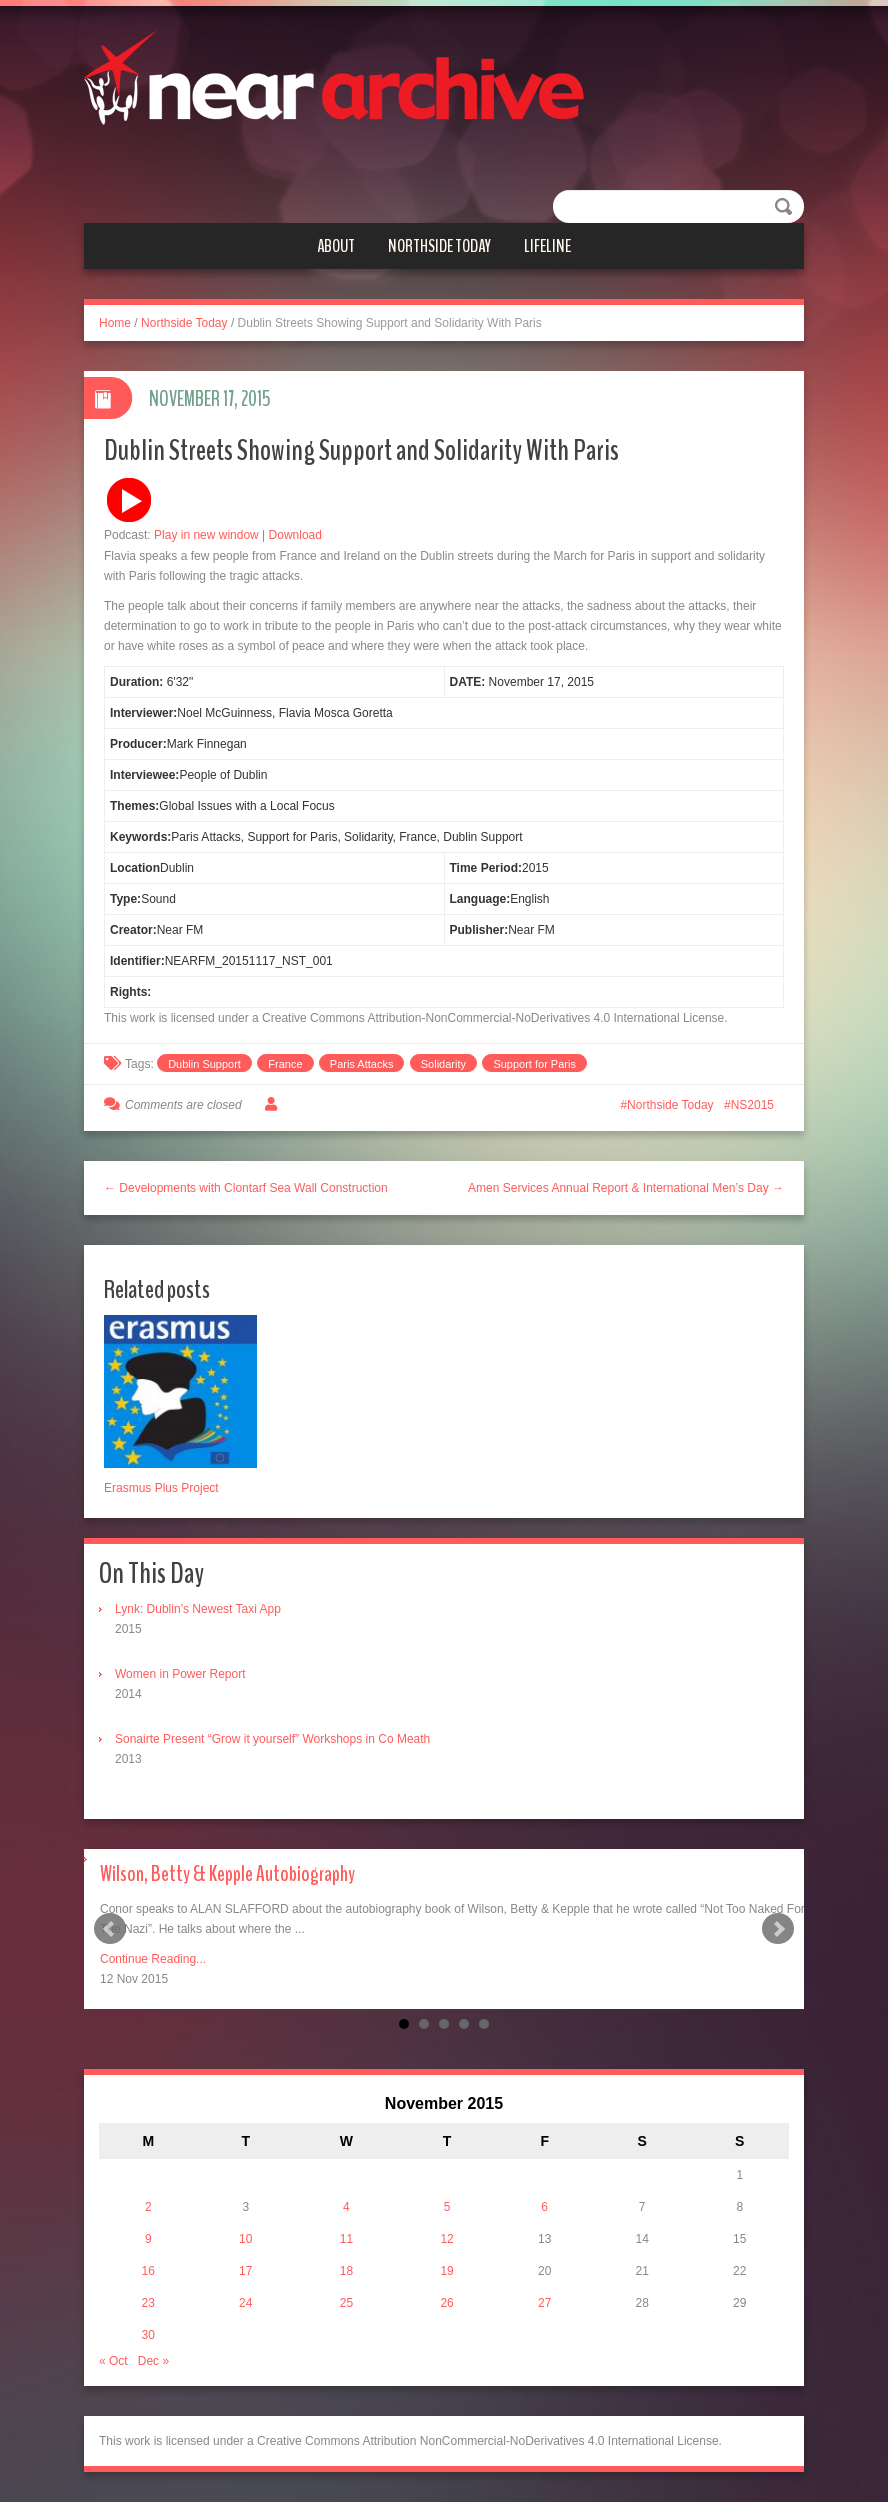  I want to click on 16 [Posts published on November 16, 2015], so click(148, 2271).